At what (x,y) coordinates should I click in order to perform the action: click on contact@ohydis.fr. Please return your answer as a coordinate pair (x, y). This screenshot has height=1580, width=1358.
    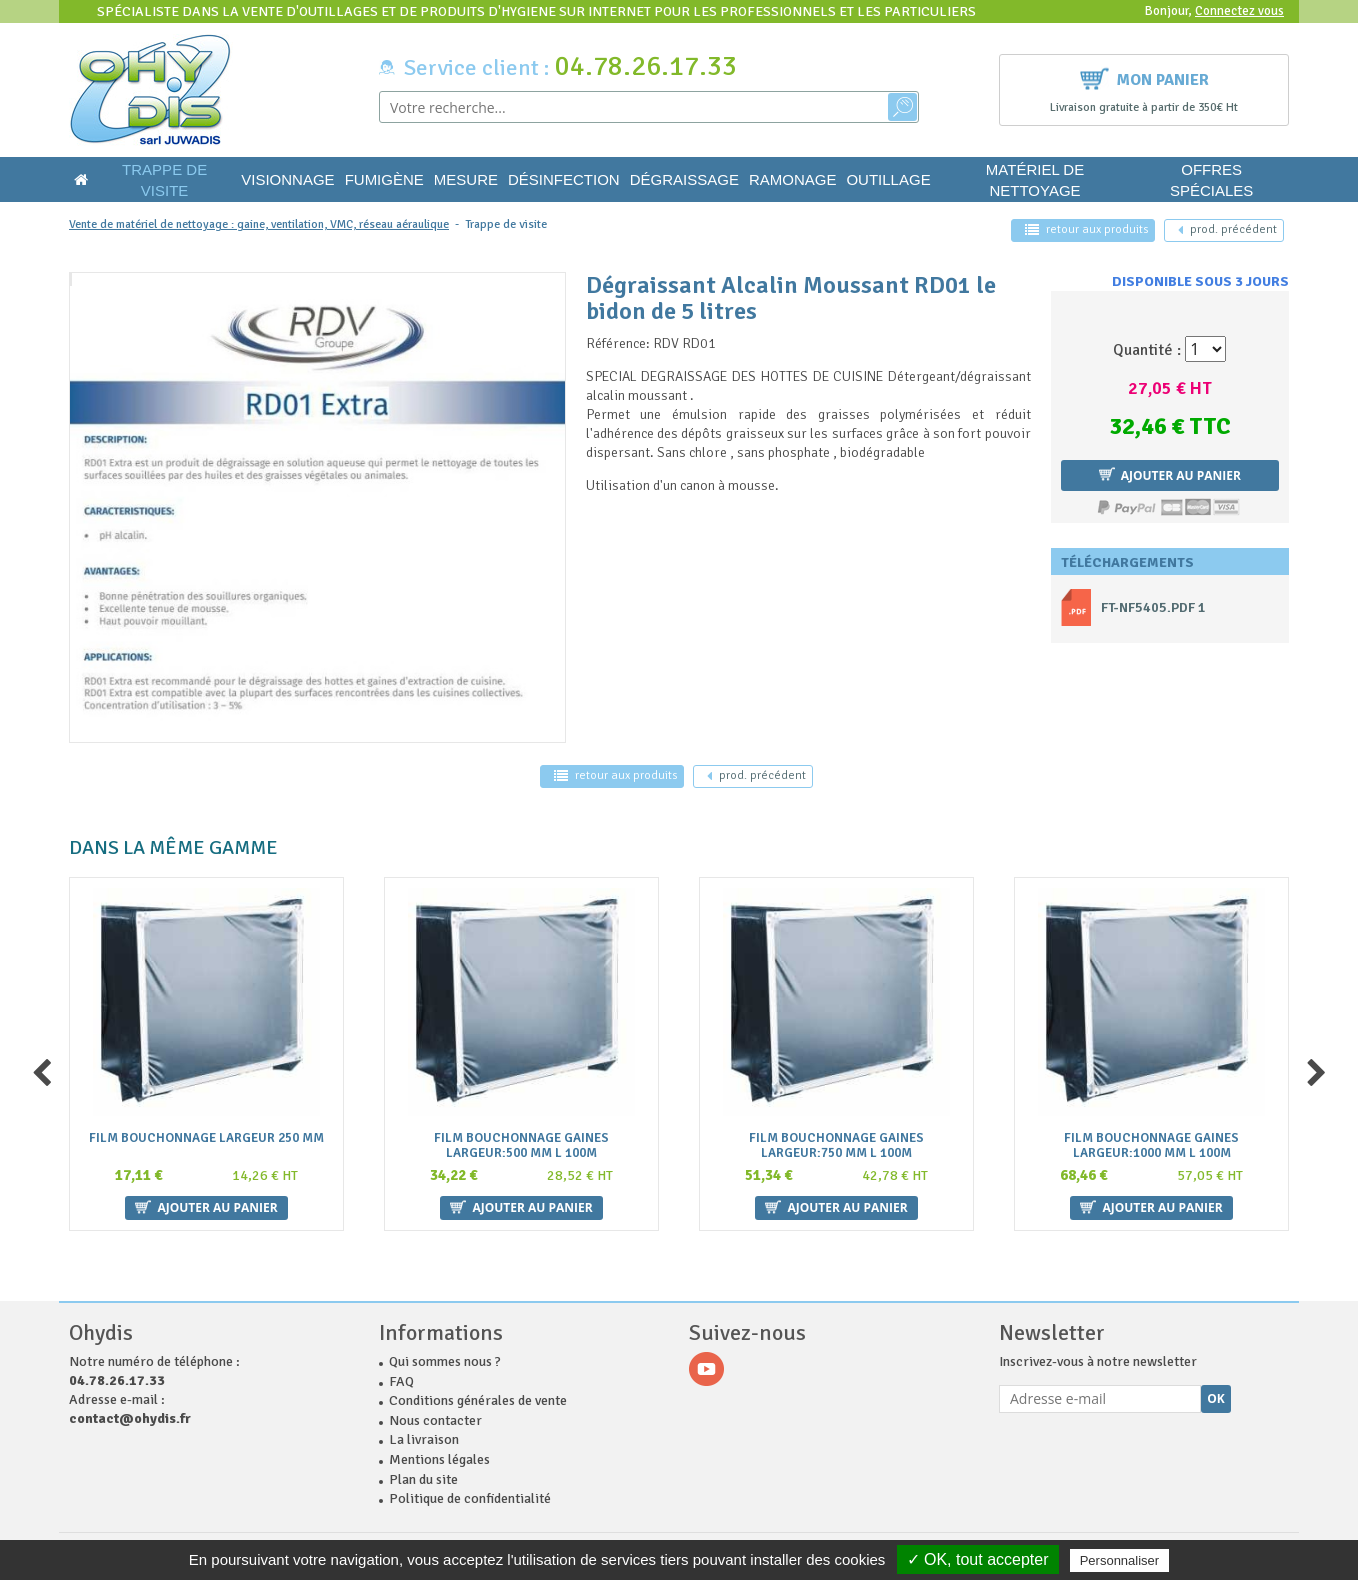
    Looking at the image, I should click on (130, 1418).